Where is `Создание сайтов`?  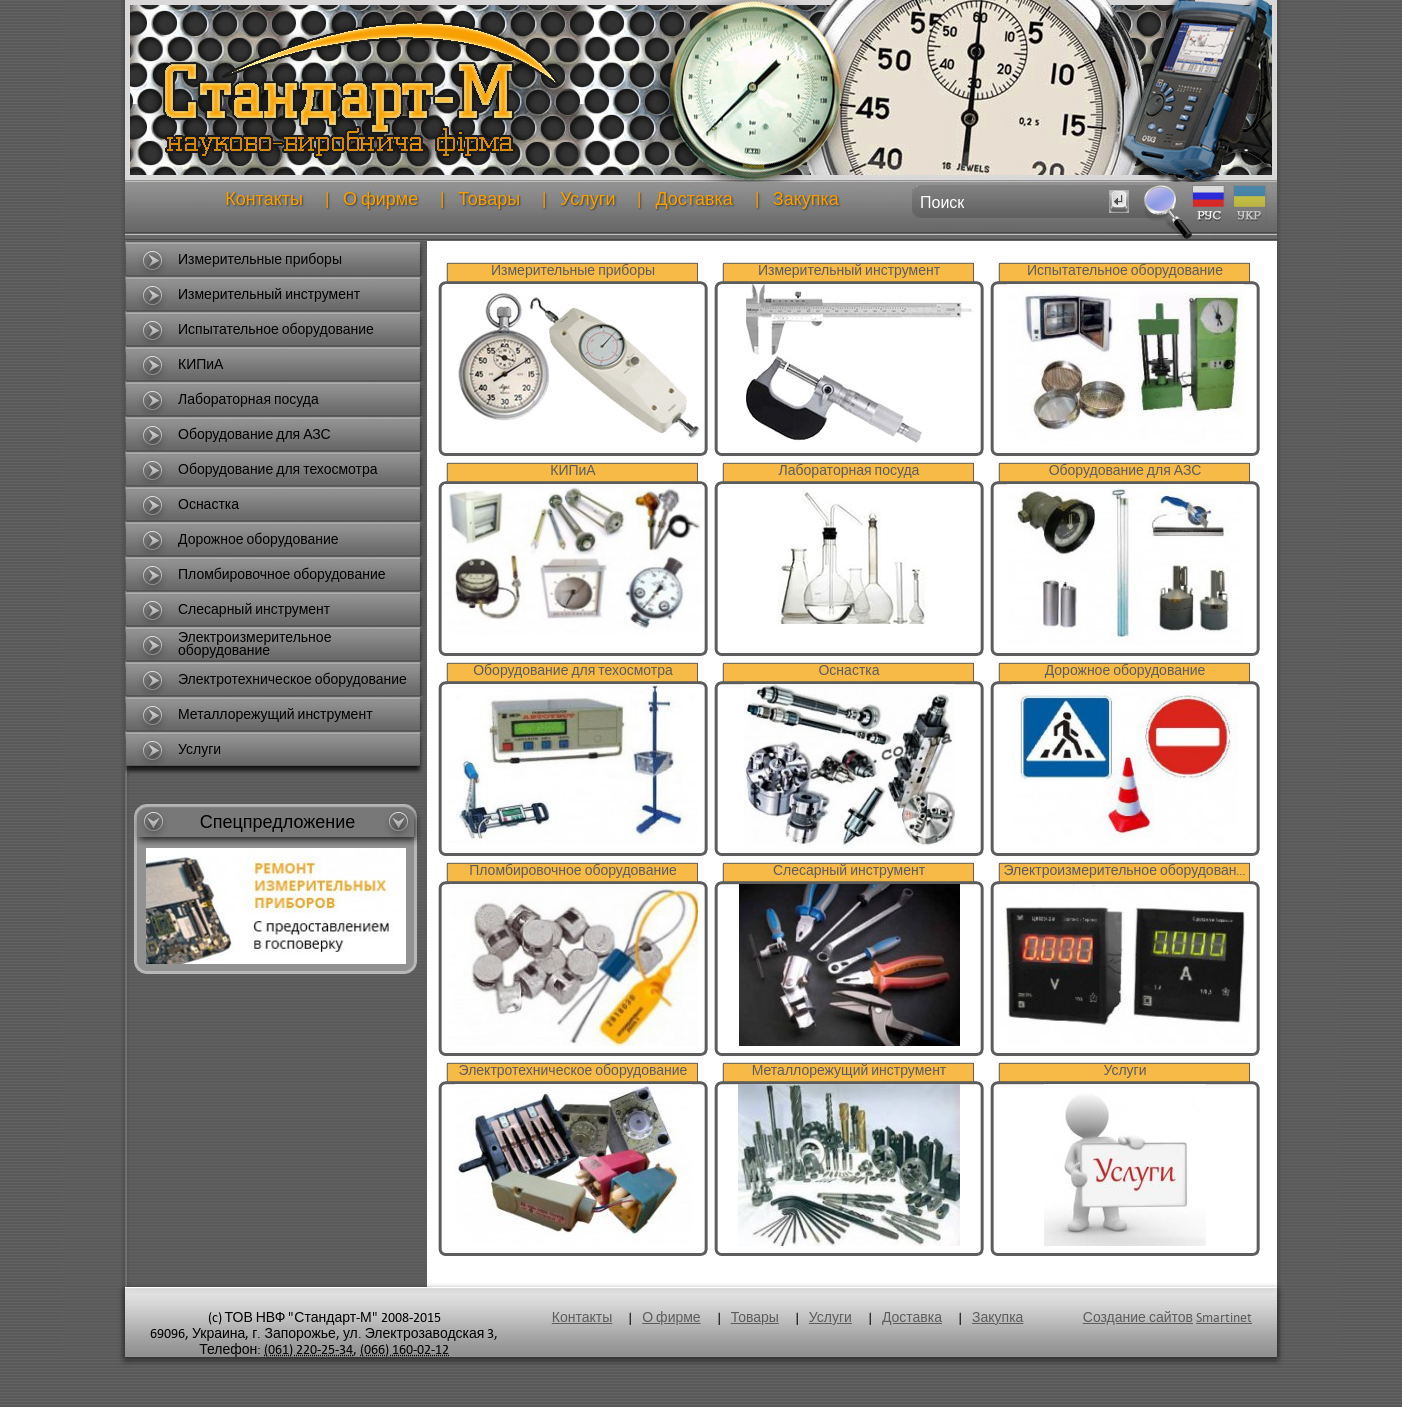
Создание сайтов is located at coordinates (1138, 1317).